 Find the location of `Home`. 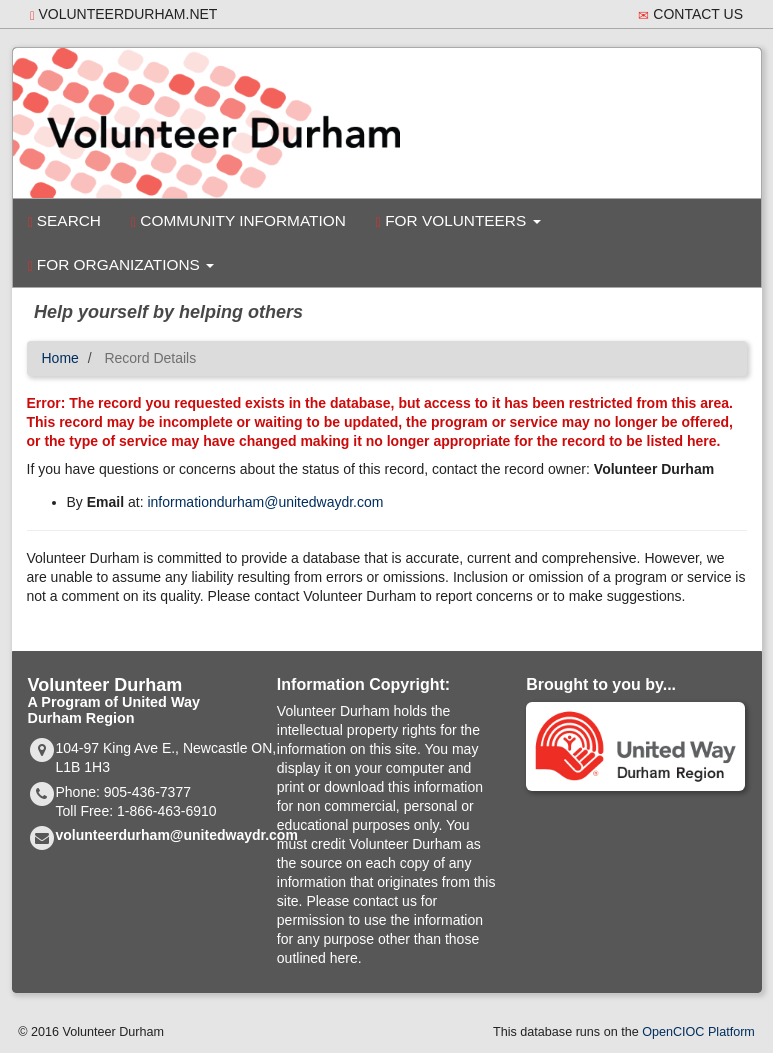

Home is located at coordinates (60, 358).